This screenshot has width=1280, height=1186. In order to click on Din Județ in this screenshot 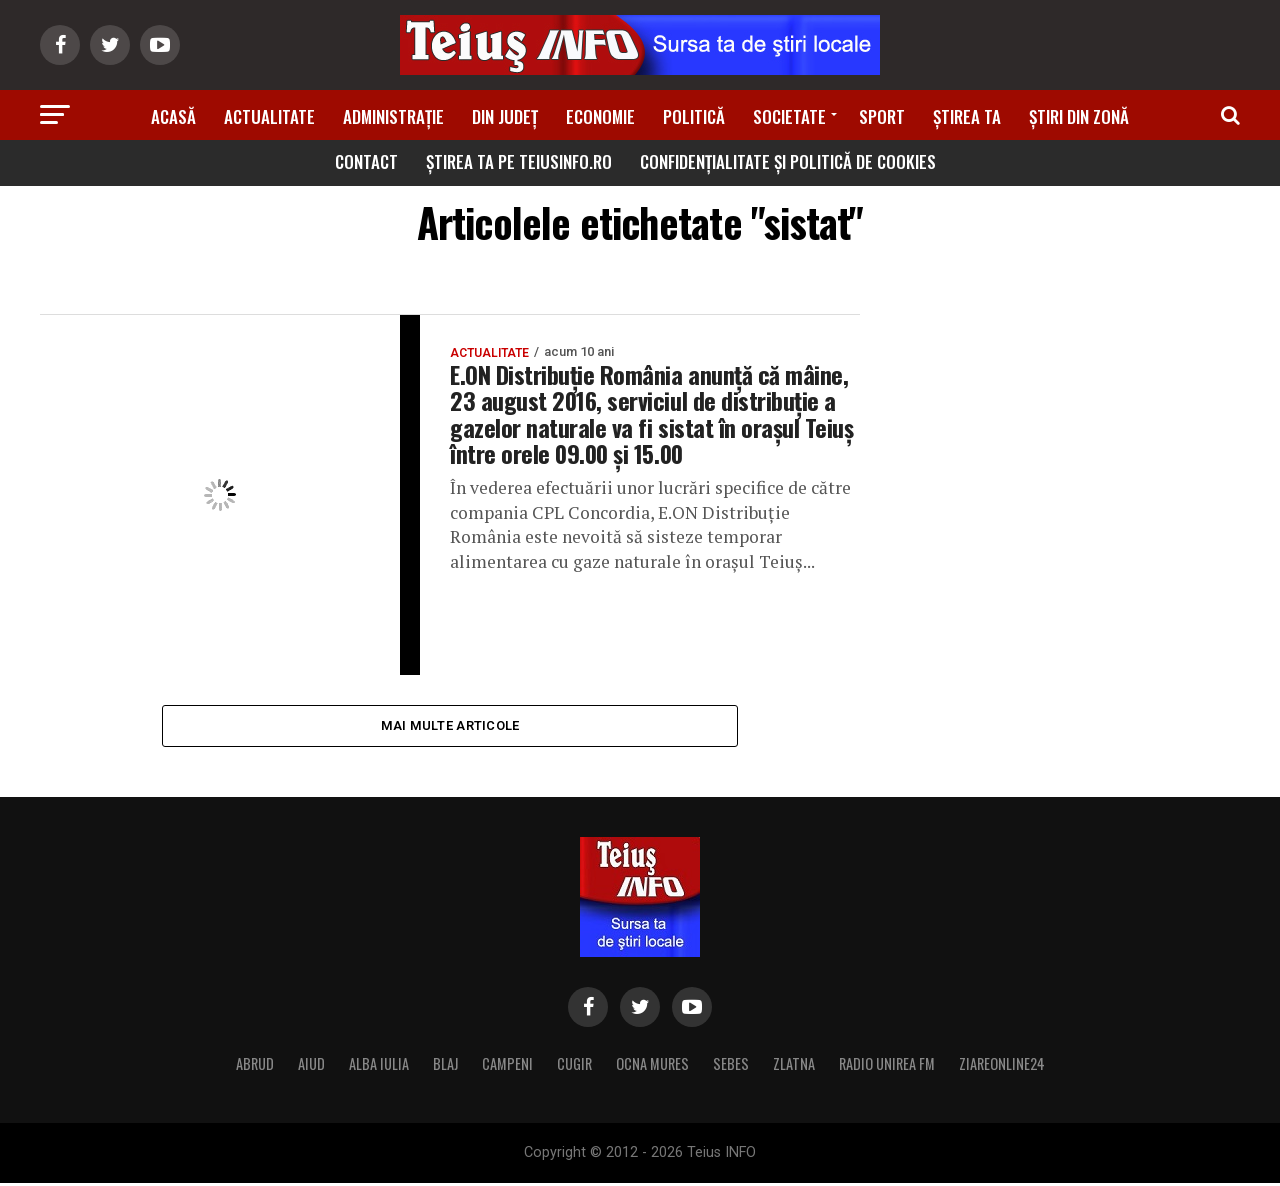, I will do `click(505, 116)`.